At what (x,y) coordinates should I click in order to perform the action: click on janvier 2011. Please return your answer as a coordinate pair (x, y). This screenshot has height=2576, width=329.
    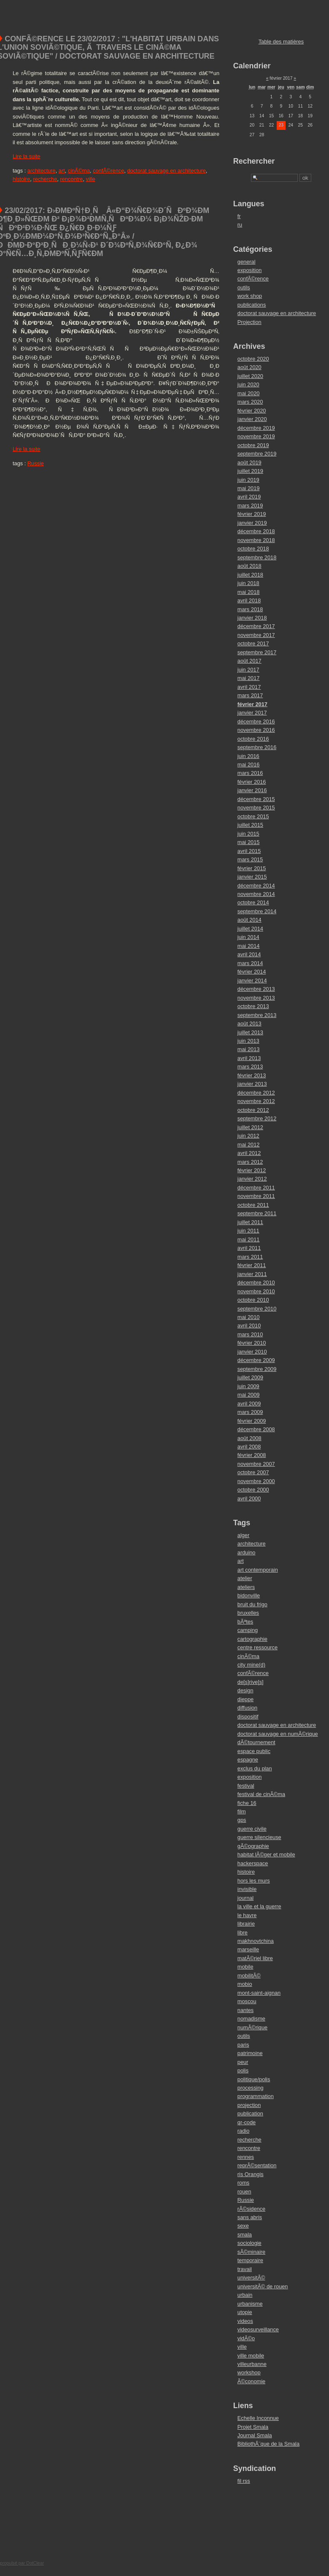
    Looking at the image, I should click on (252, 1274).